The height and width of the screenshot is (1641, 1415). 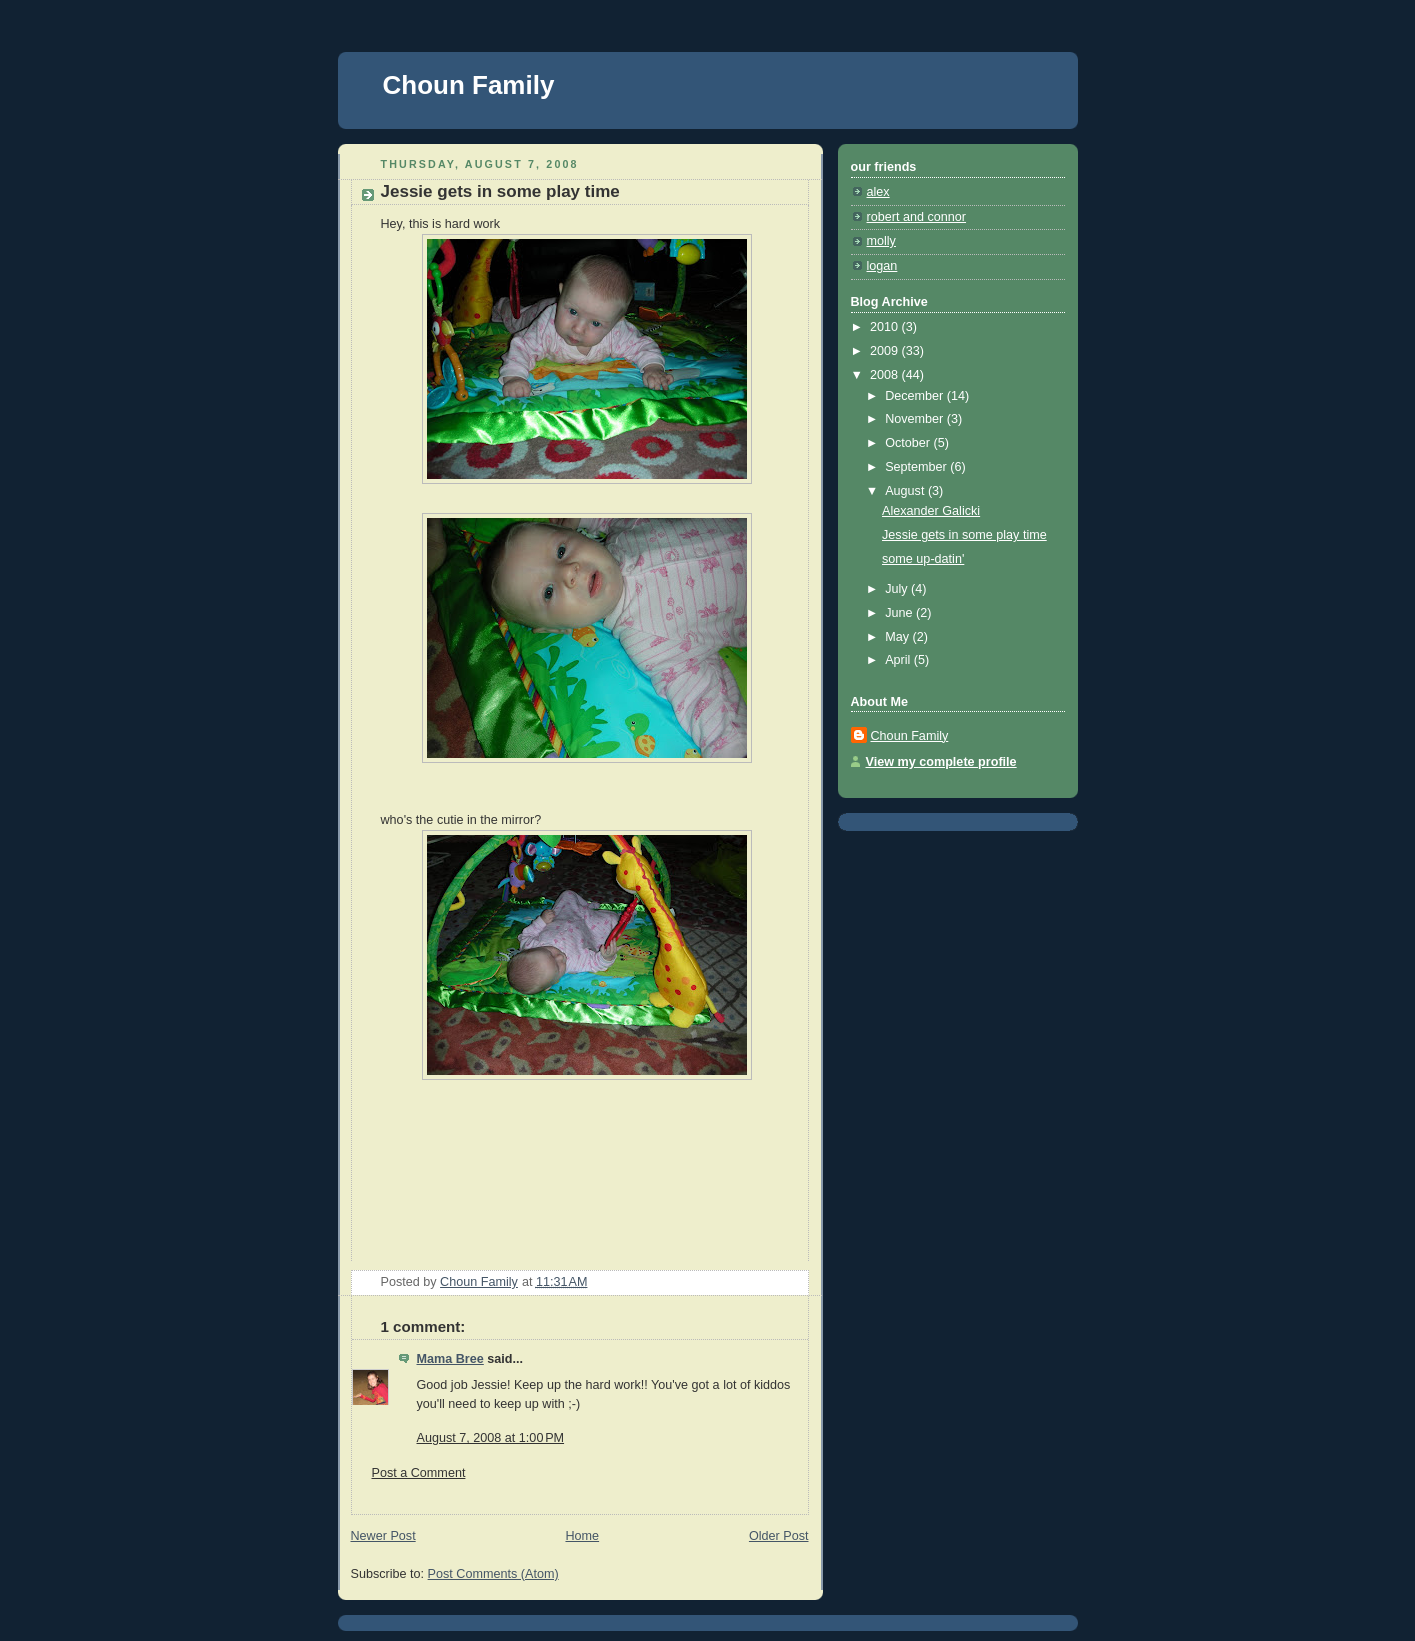 What do you see at coordinates (882, 266) in the screenshot?
I see `logan` at bounding box center [882, 266].